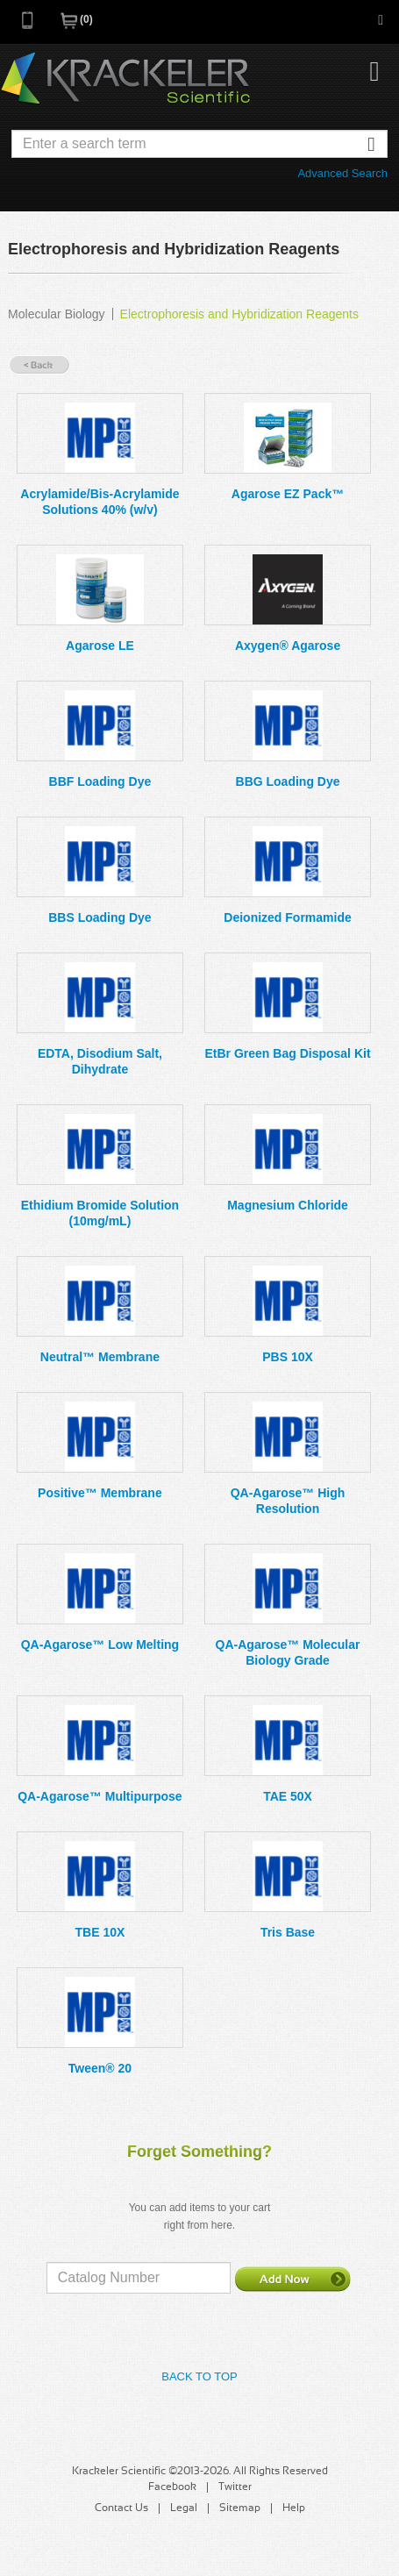 The width and height of the screenshot is (399, 2576). I want to click on BBF Loading Dye, so click(100, 781).